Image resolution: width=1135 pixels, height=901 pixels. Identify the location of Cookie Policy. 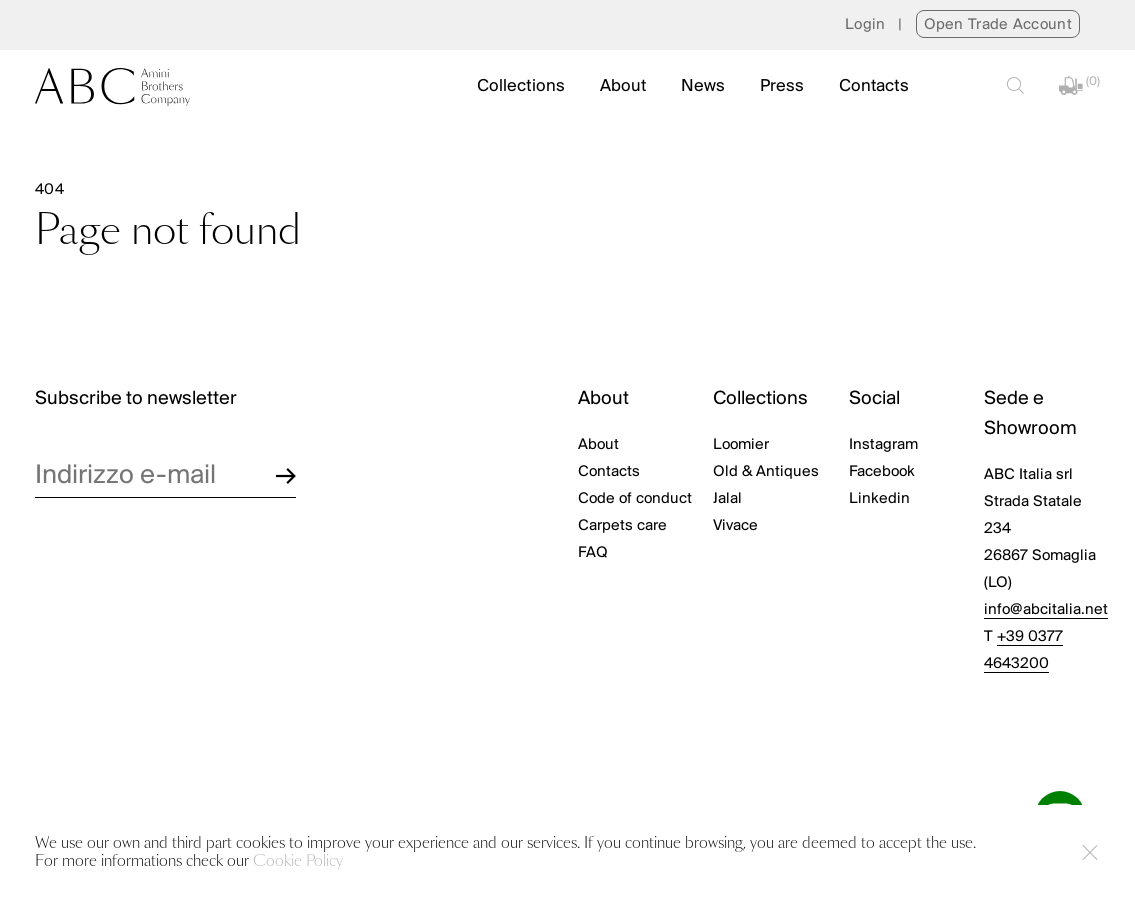
(298, 861).